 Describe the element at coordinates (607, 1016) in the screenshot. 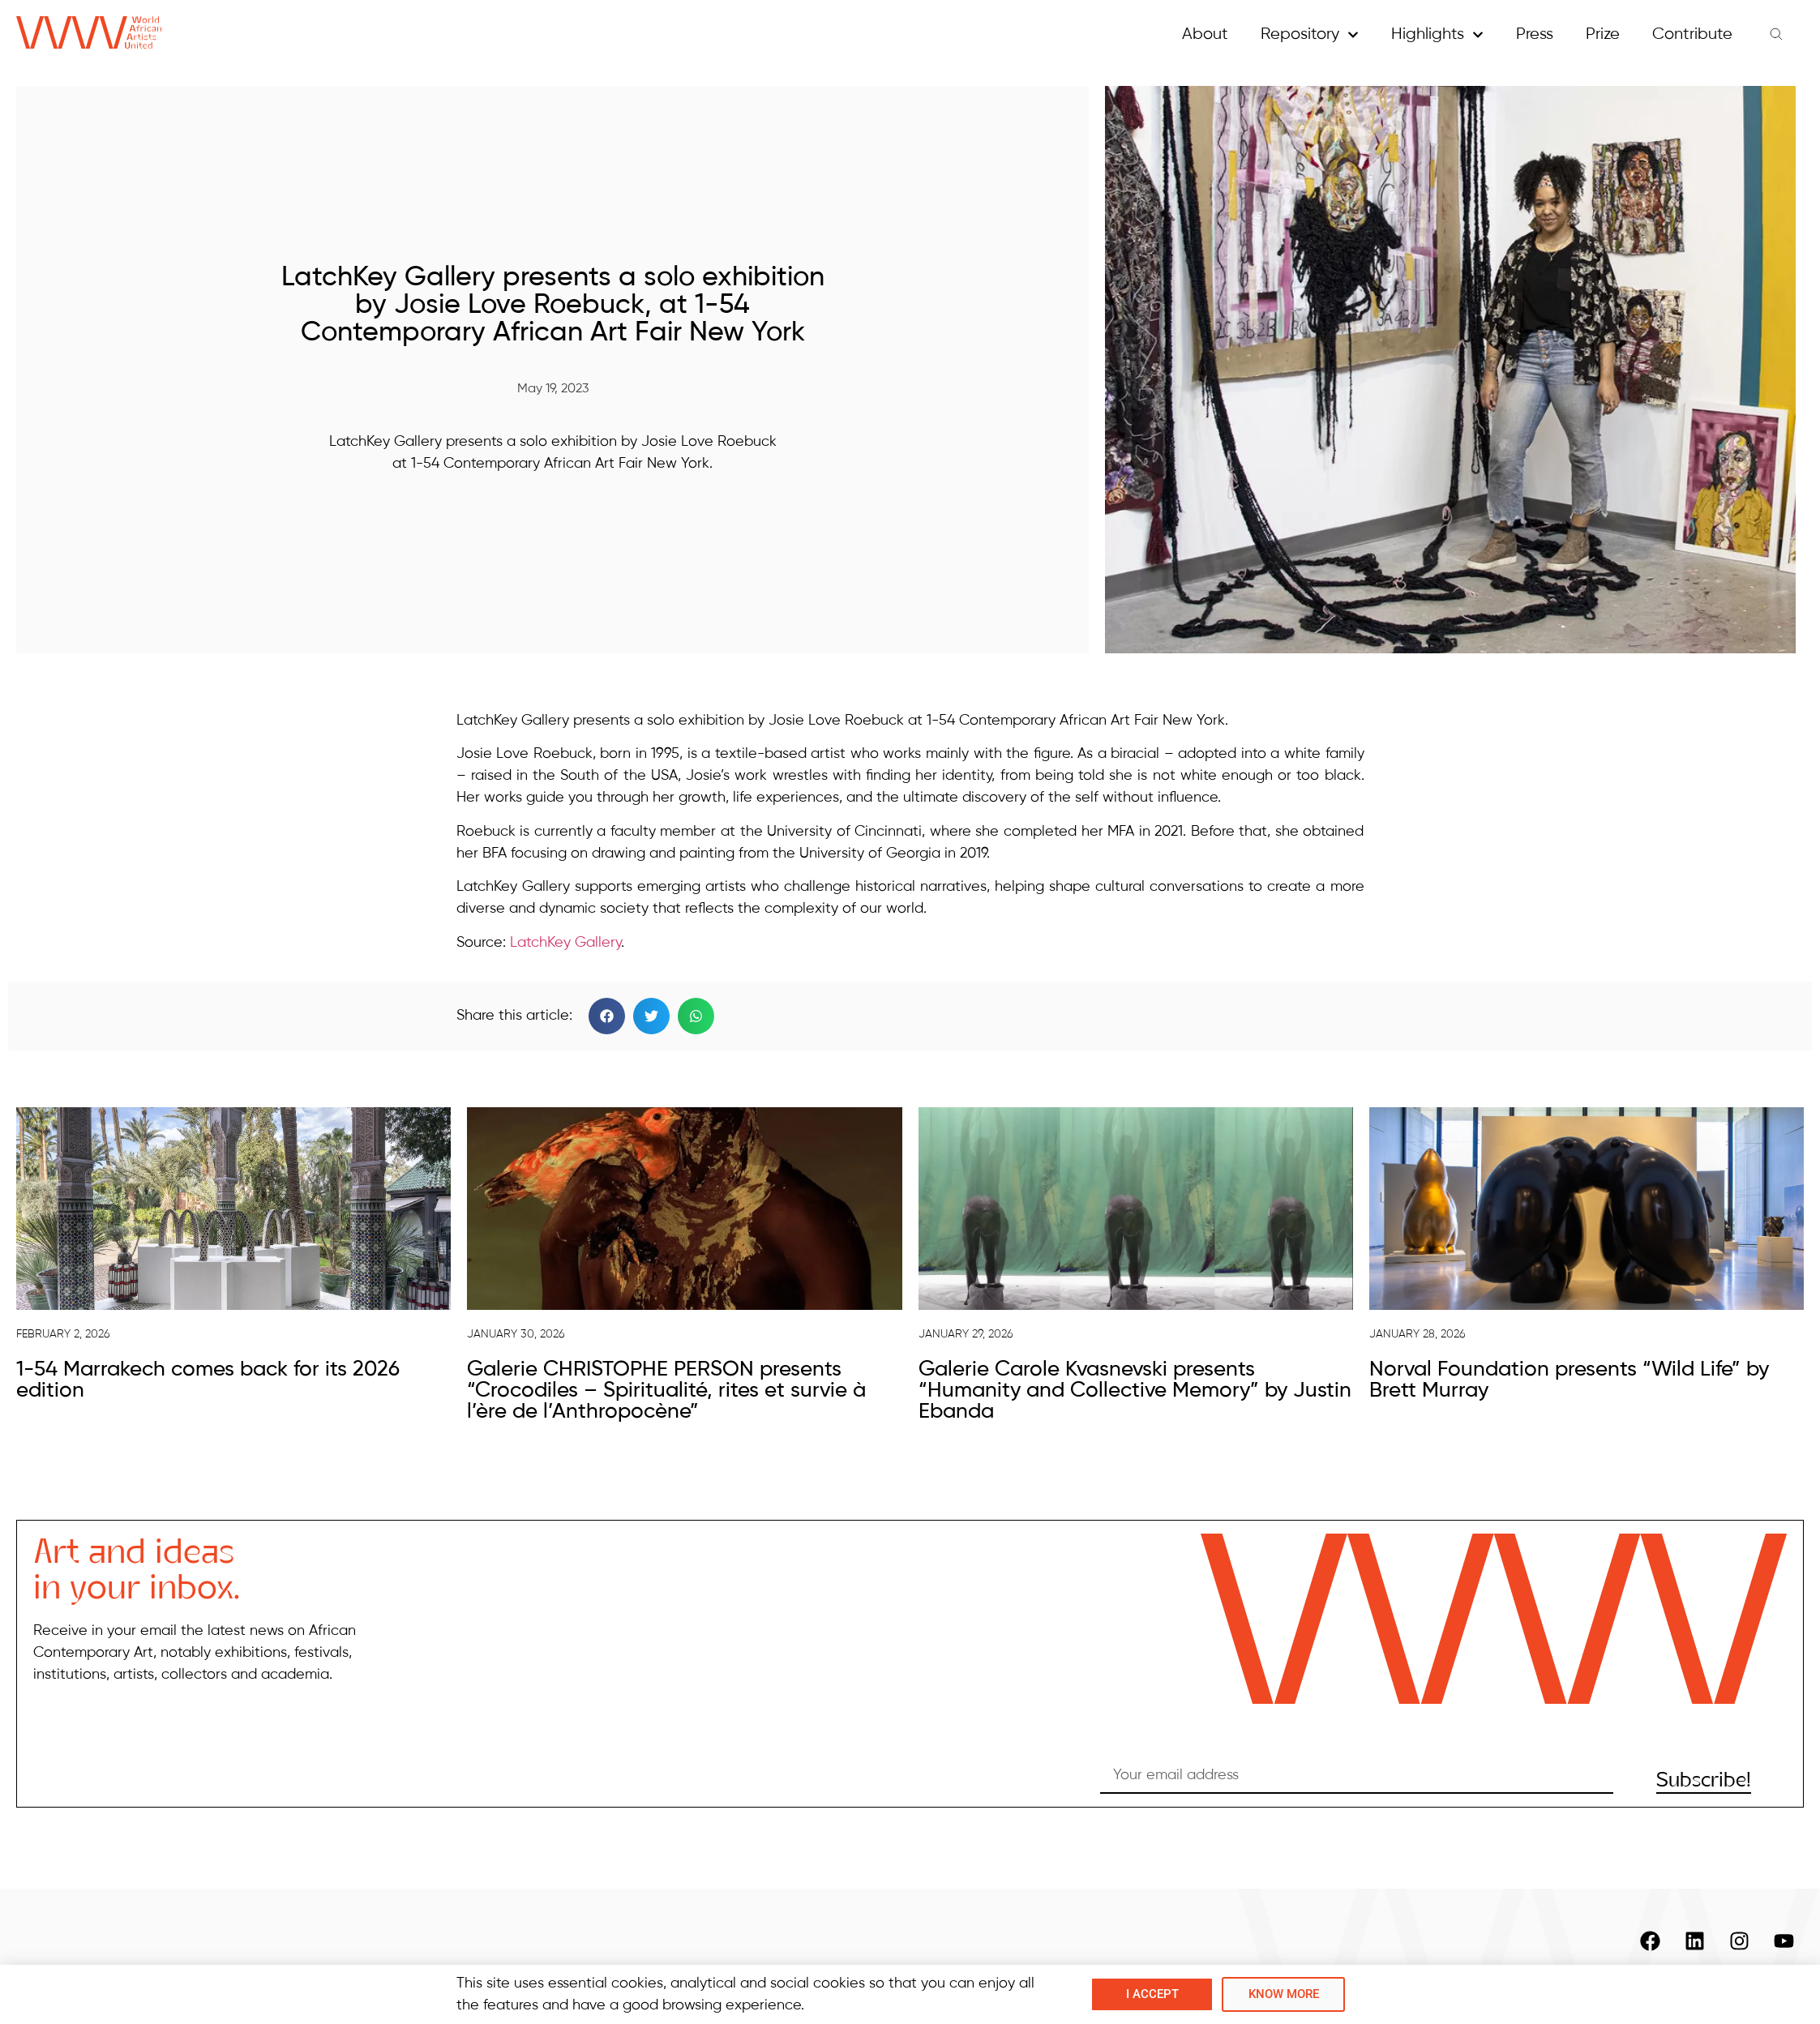

I see `[button]` at that location.